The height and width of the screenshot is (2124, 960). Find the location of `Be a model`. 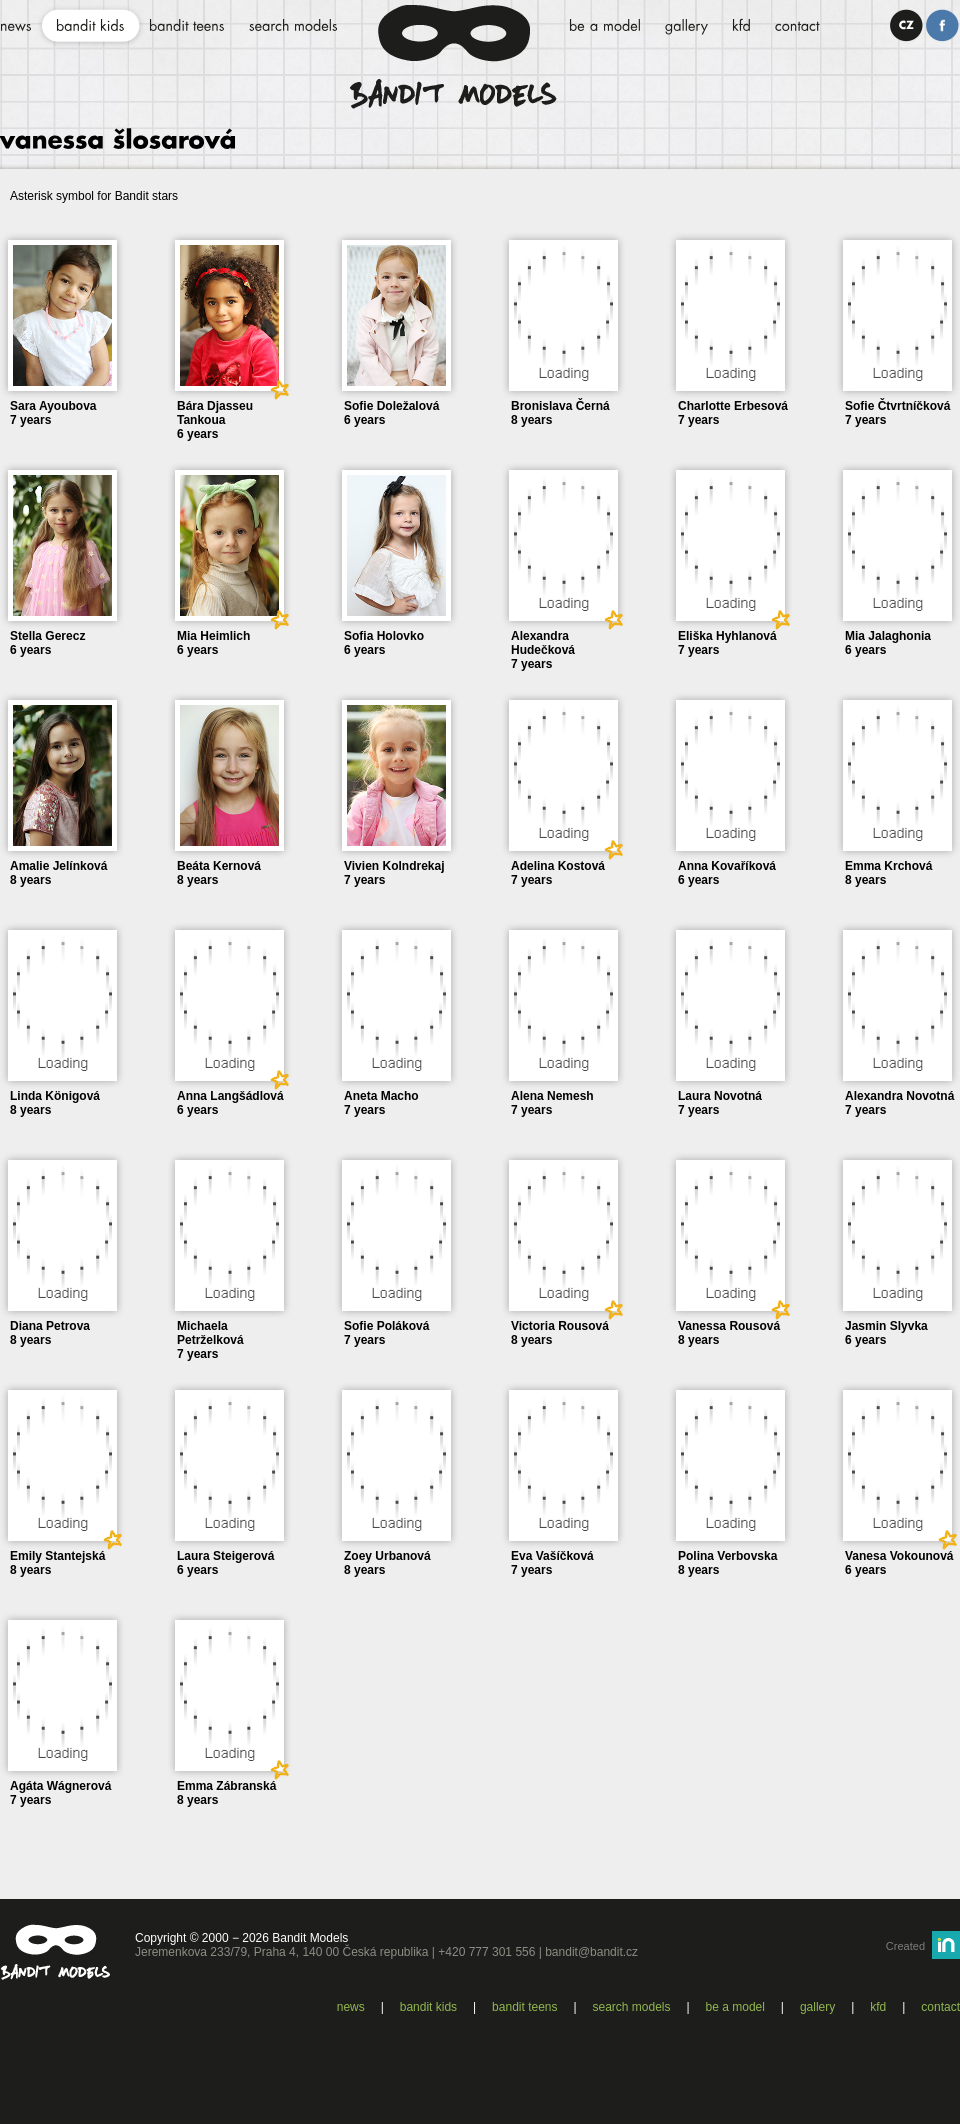

Be a model is located at coordinates (735, 2007).